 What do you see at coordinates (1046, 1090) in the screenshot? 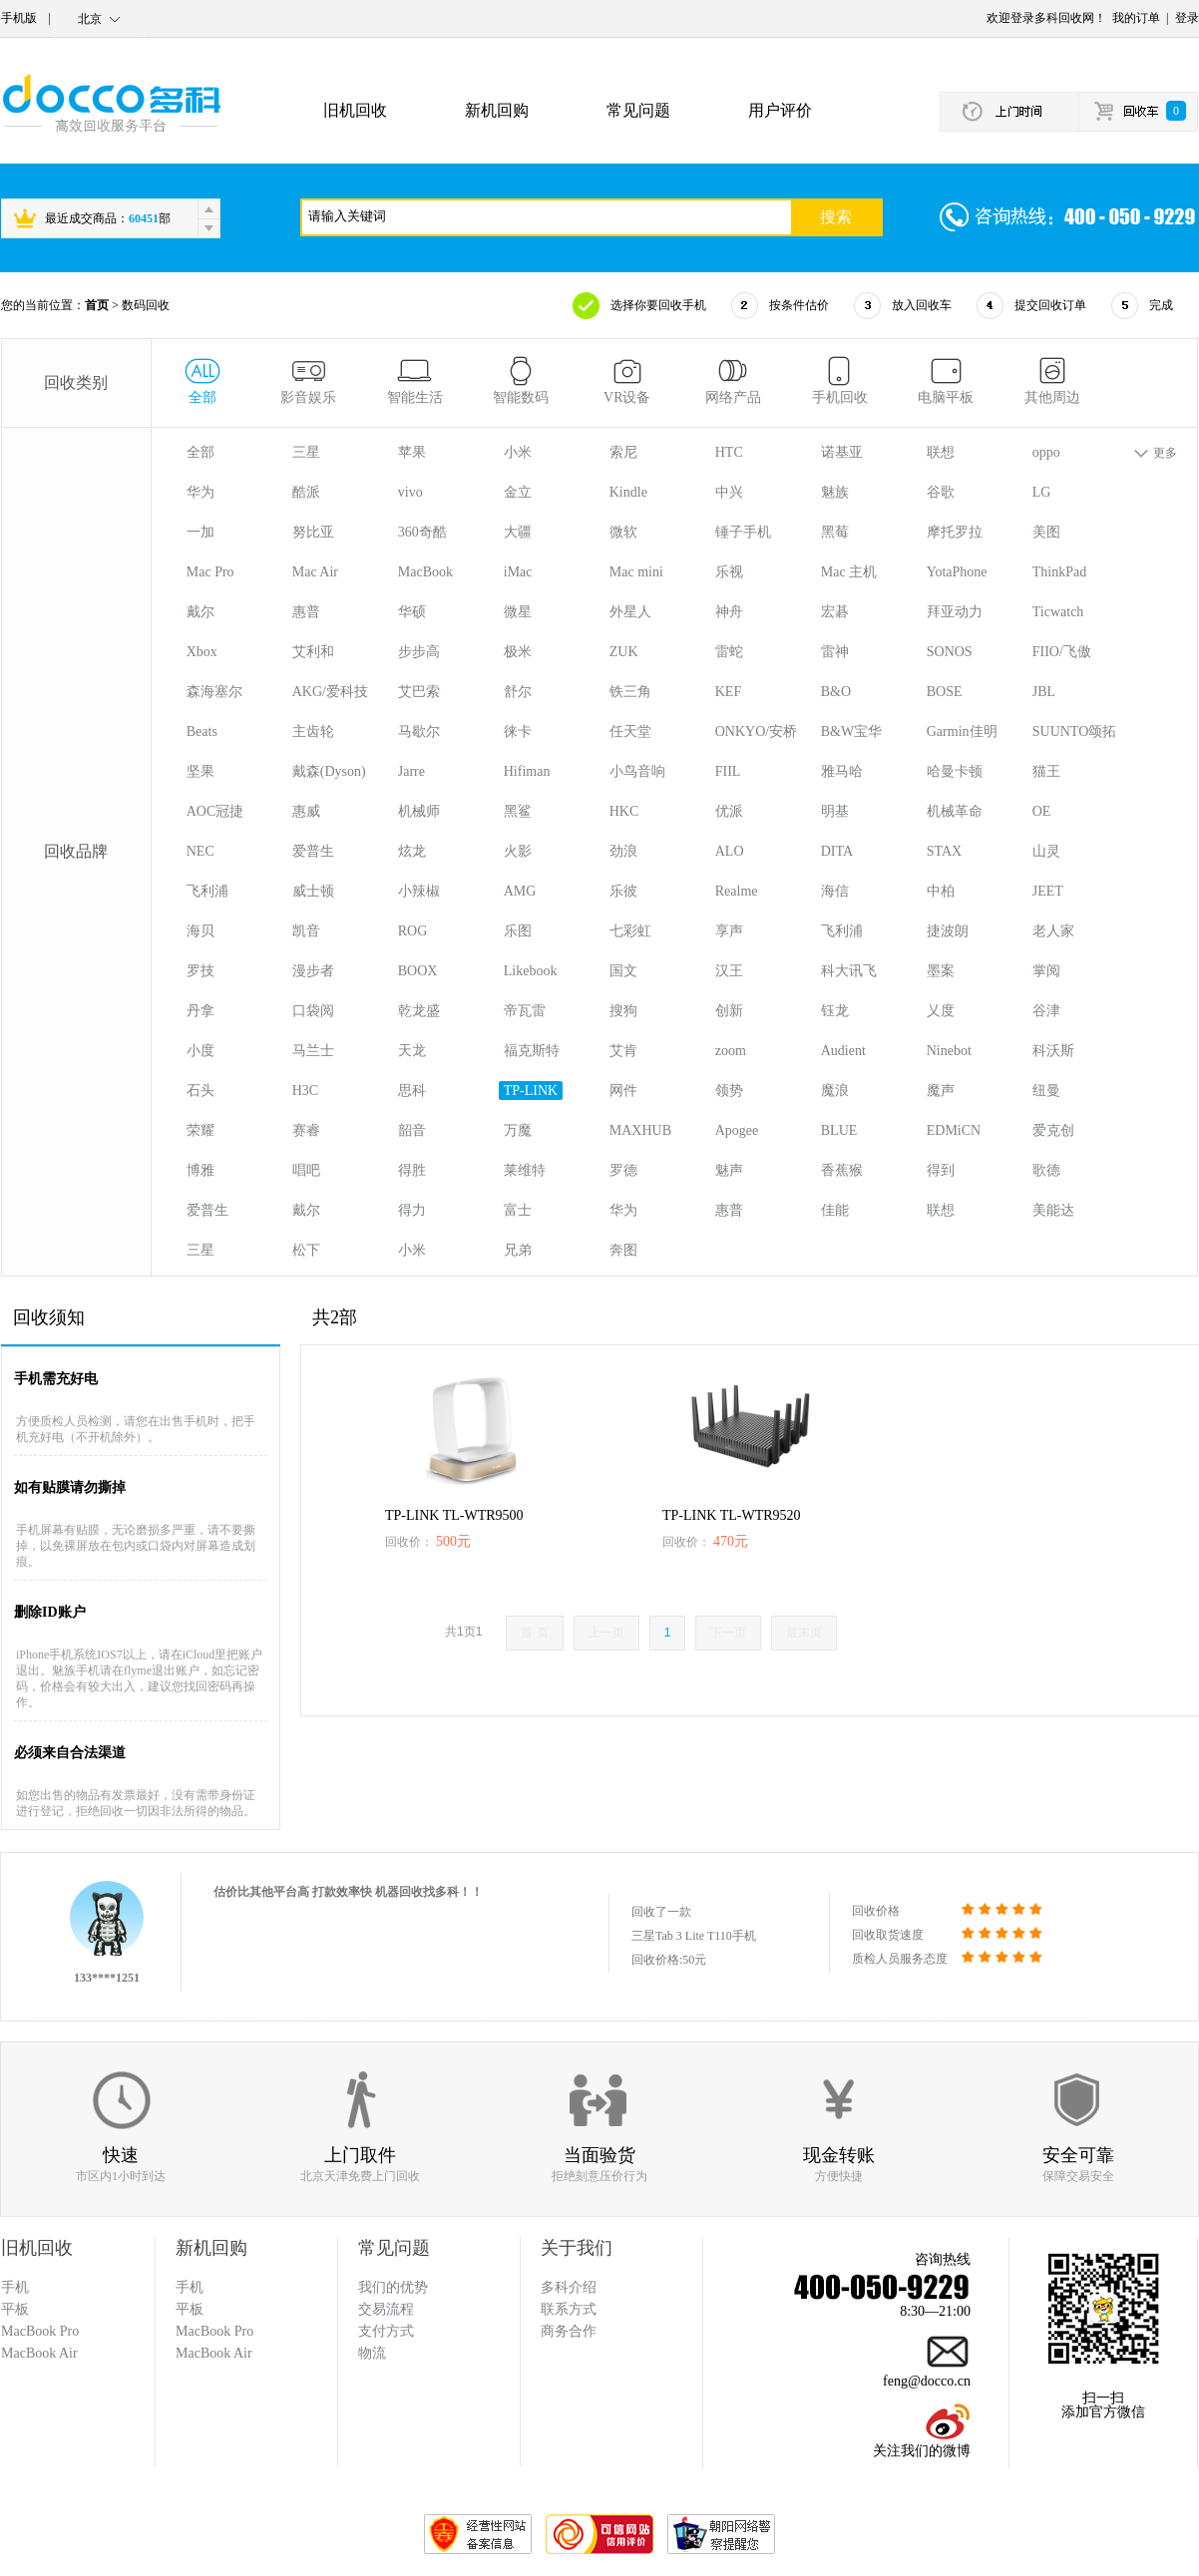
I see `纽曼` at bounding box center [1046, 1090].